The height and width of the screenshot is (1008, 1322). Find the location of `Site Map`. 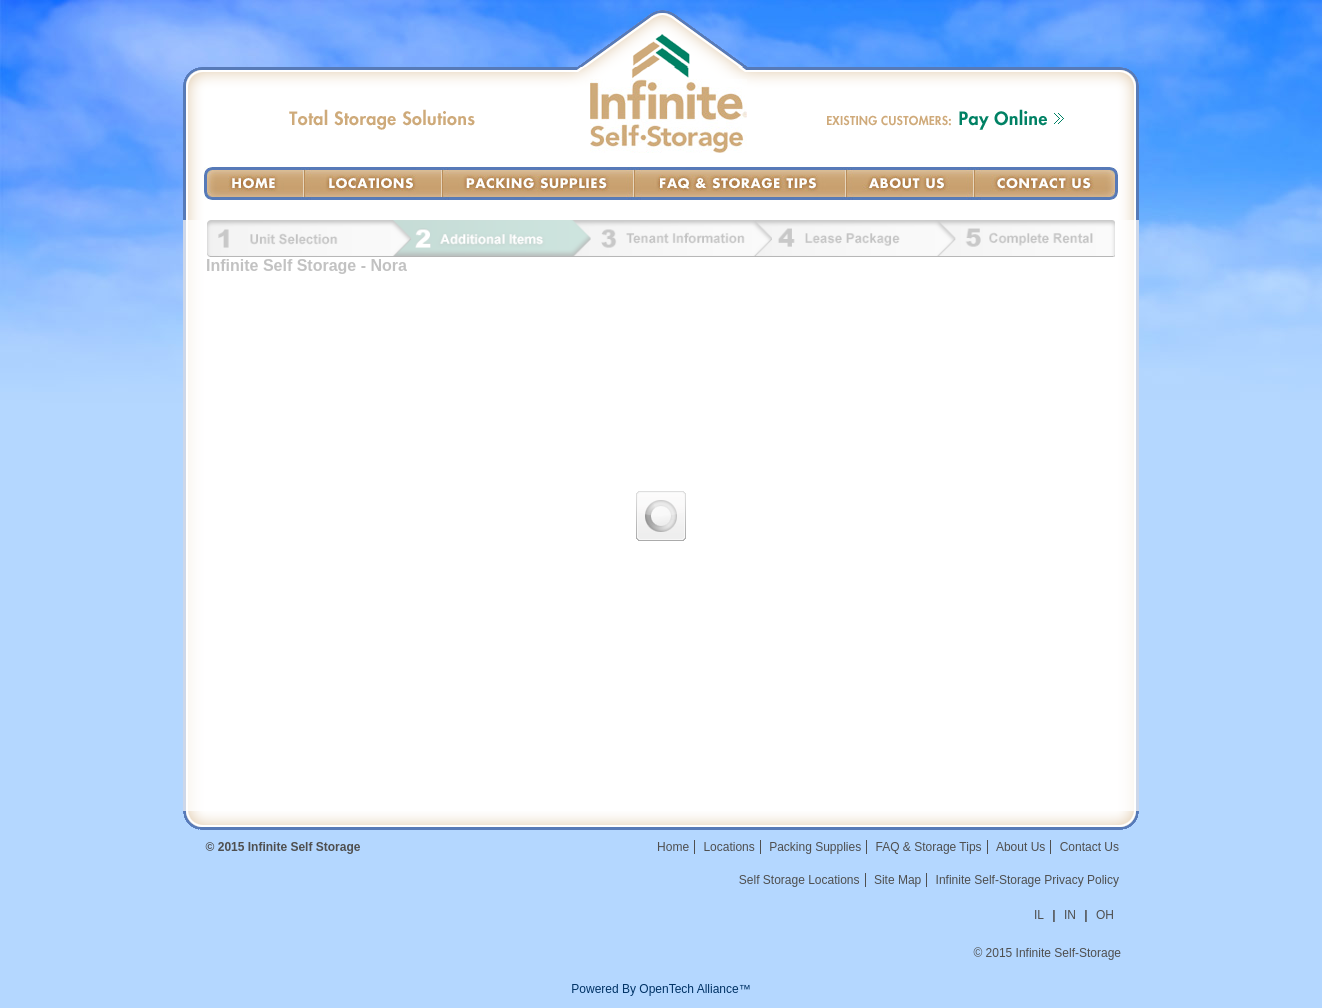

Site Map is located at coordinates (897, 880).